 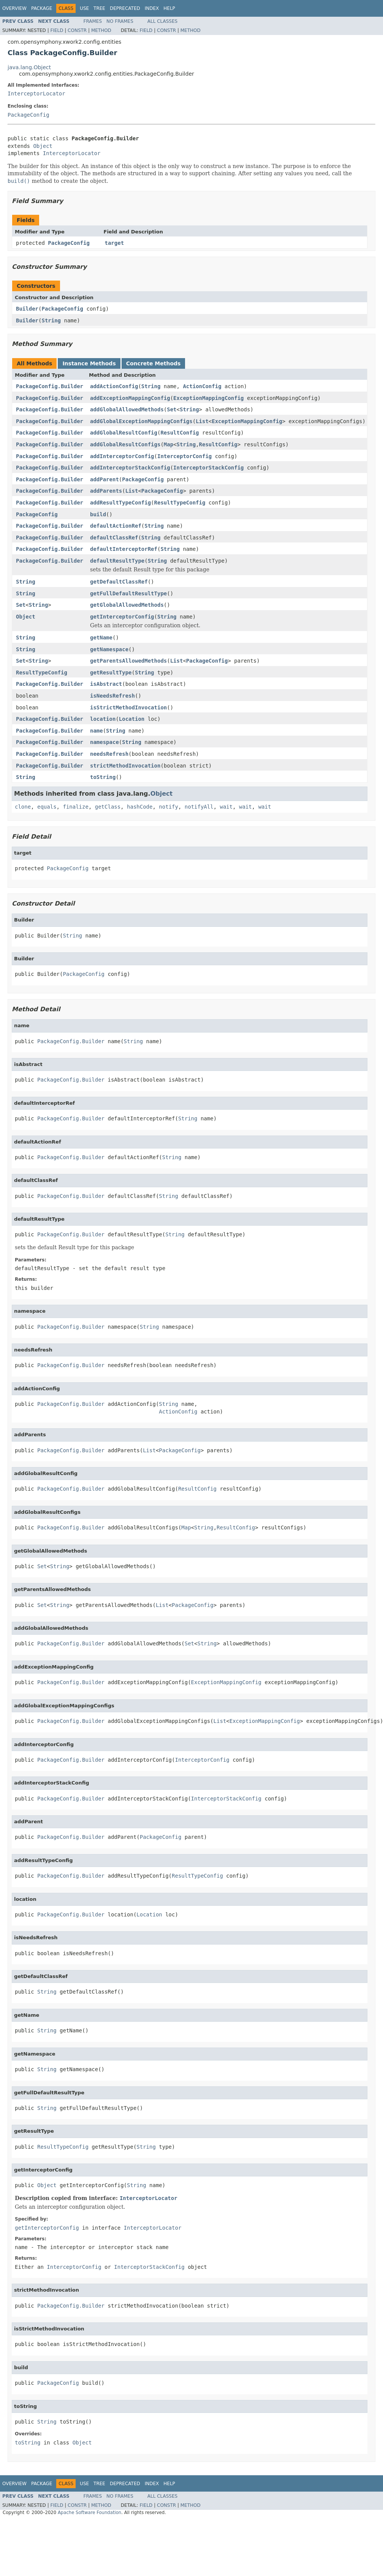 I want to click on defaultActionRef, so click(x=115, y=526).